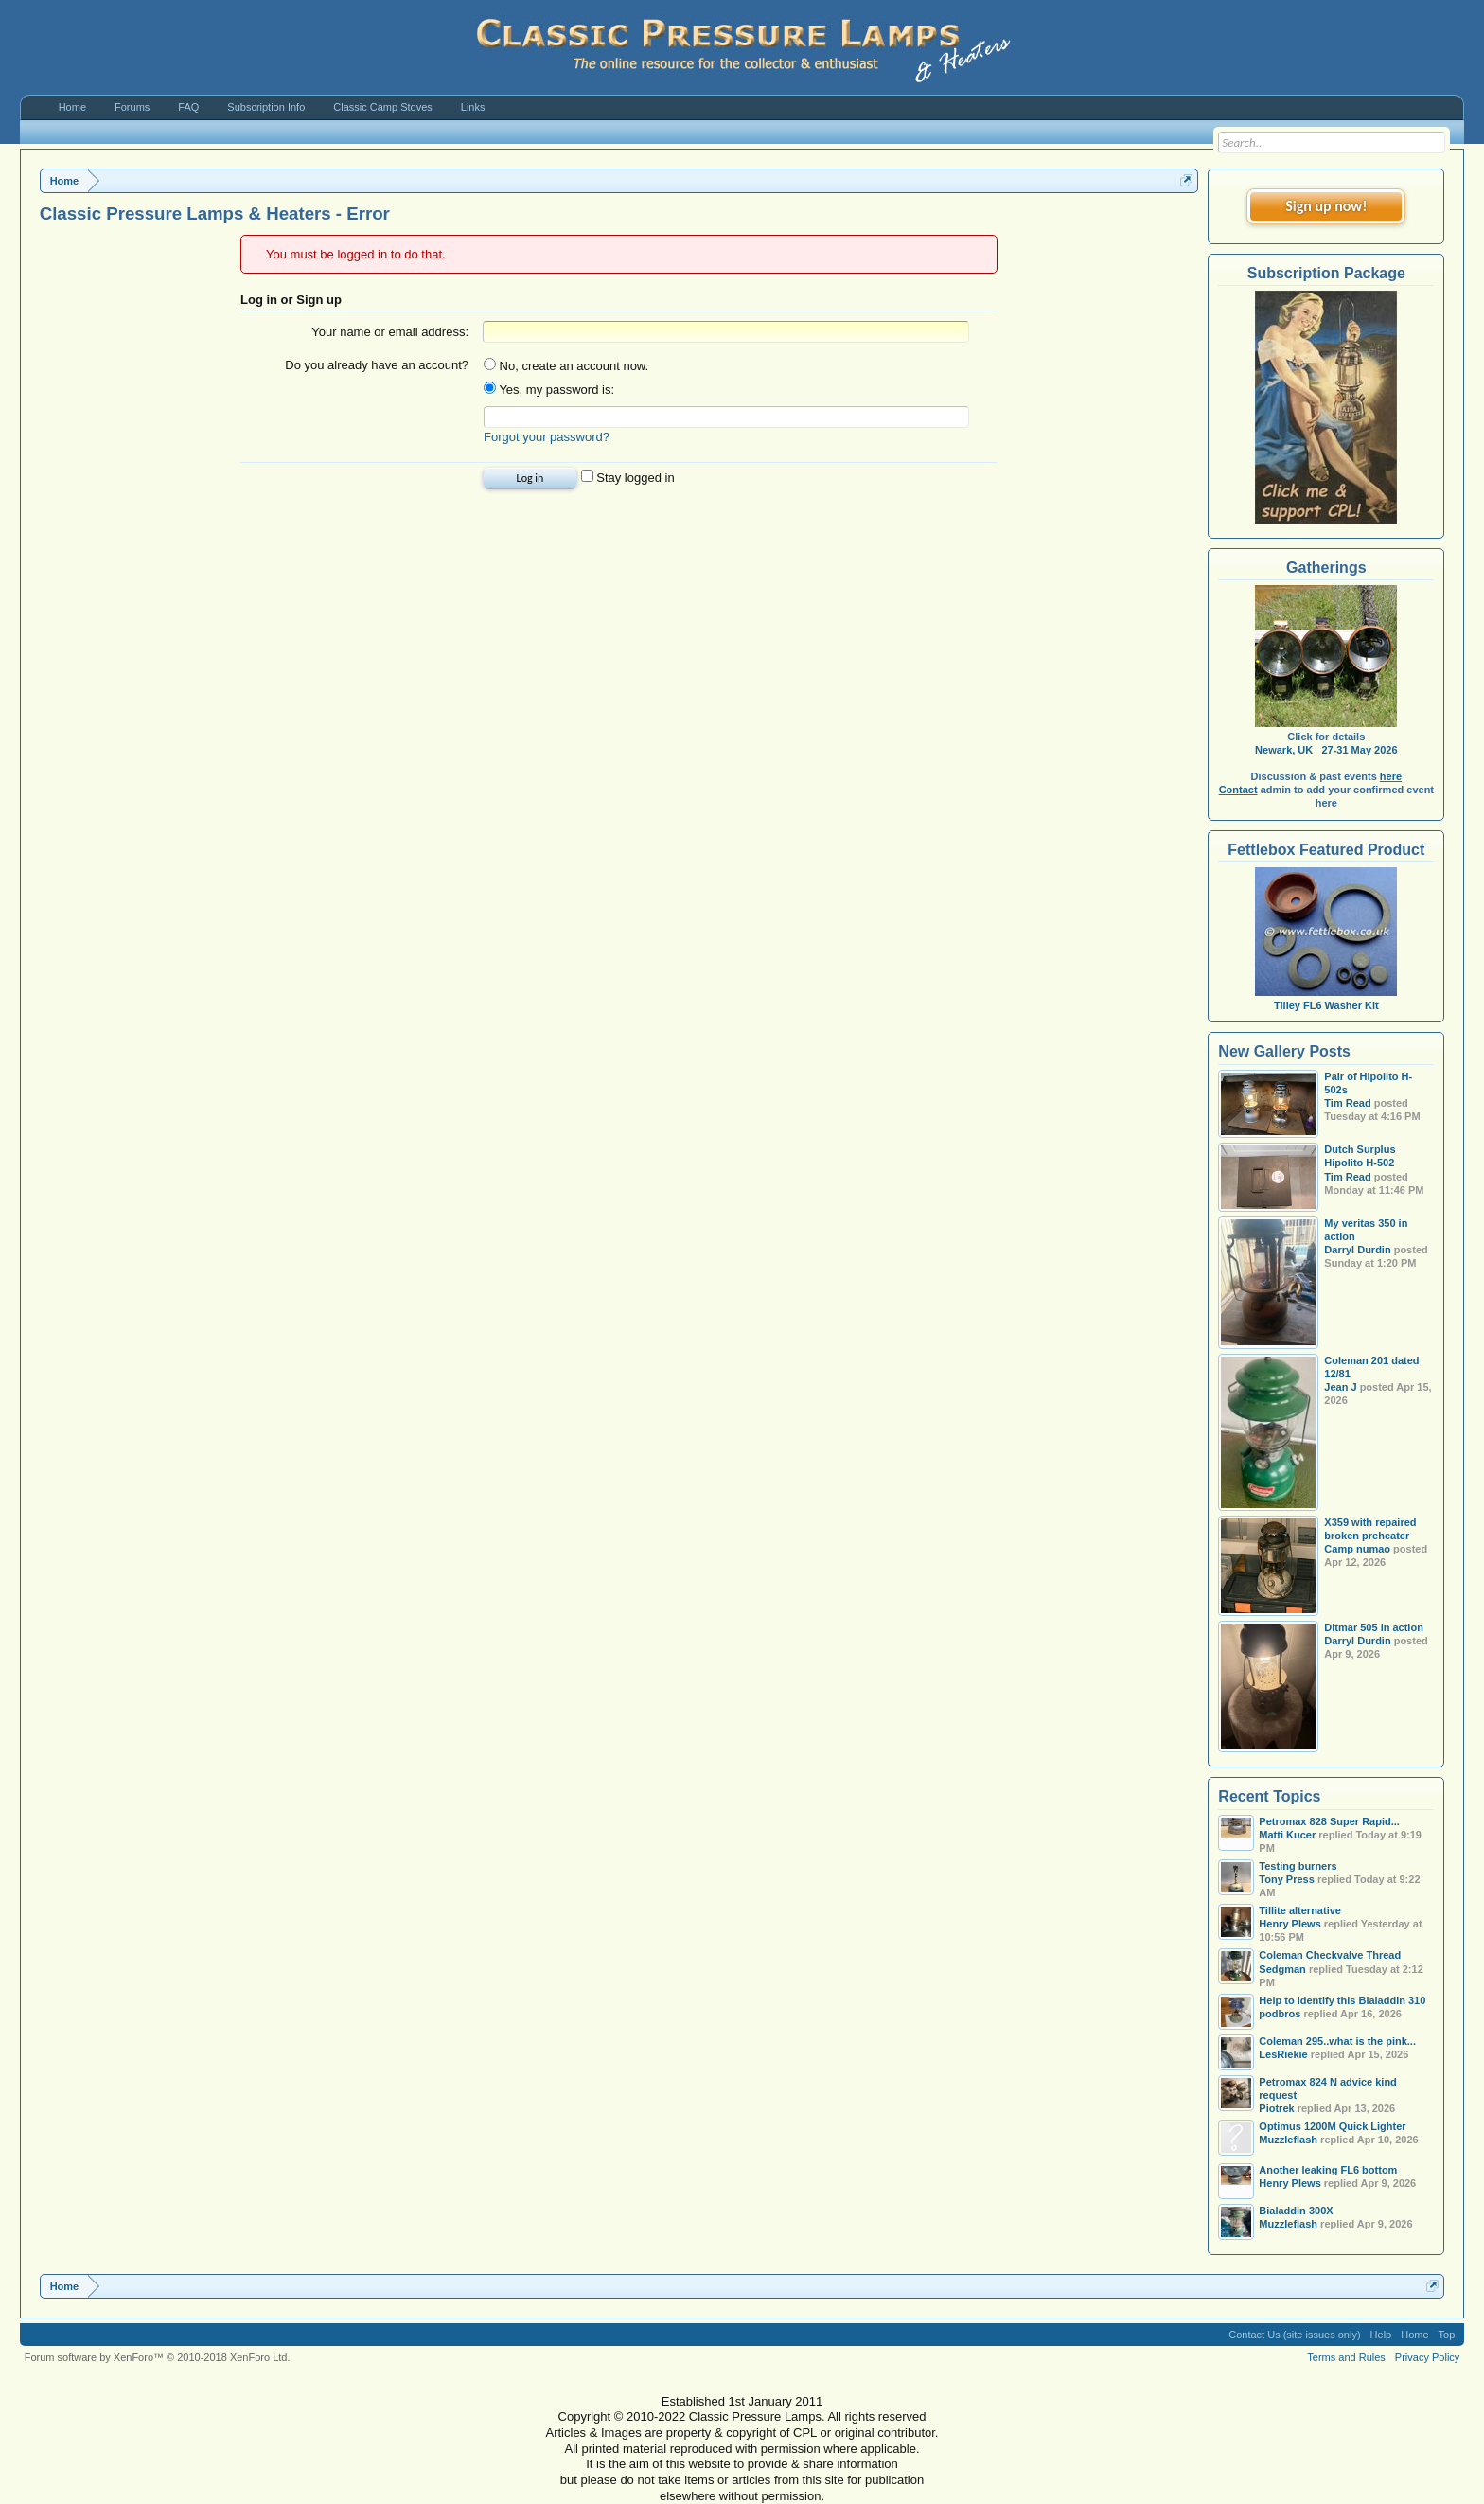  Describe the element at coordinates (1357, 1548) in the screenshot. I see `Camp numao` at that location.